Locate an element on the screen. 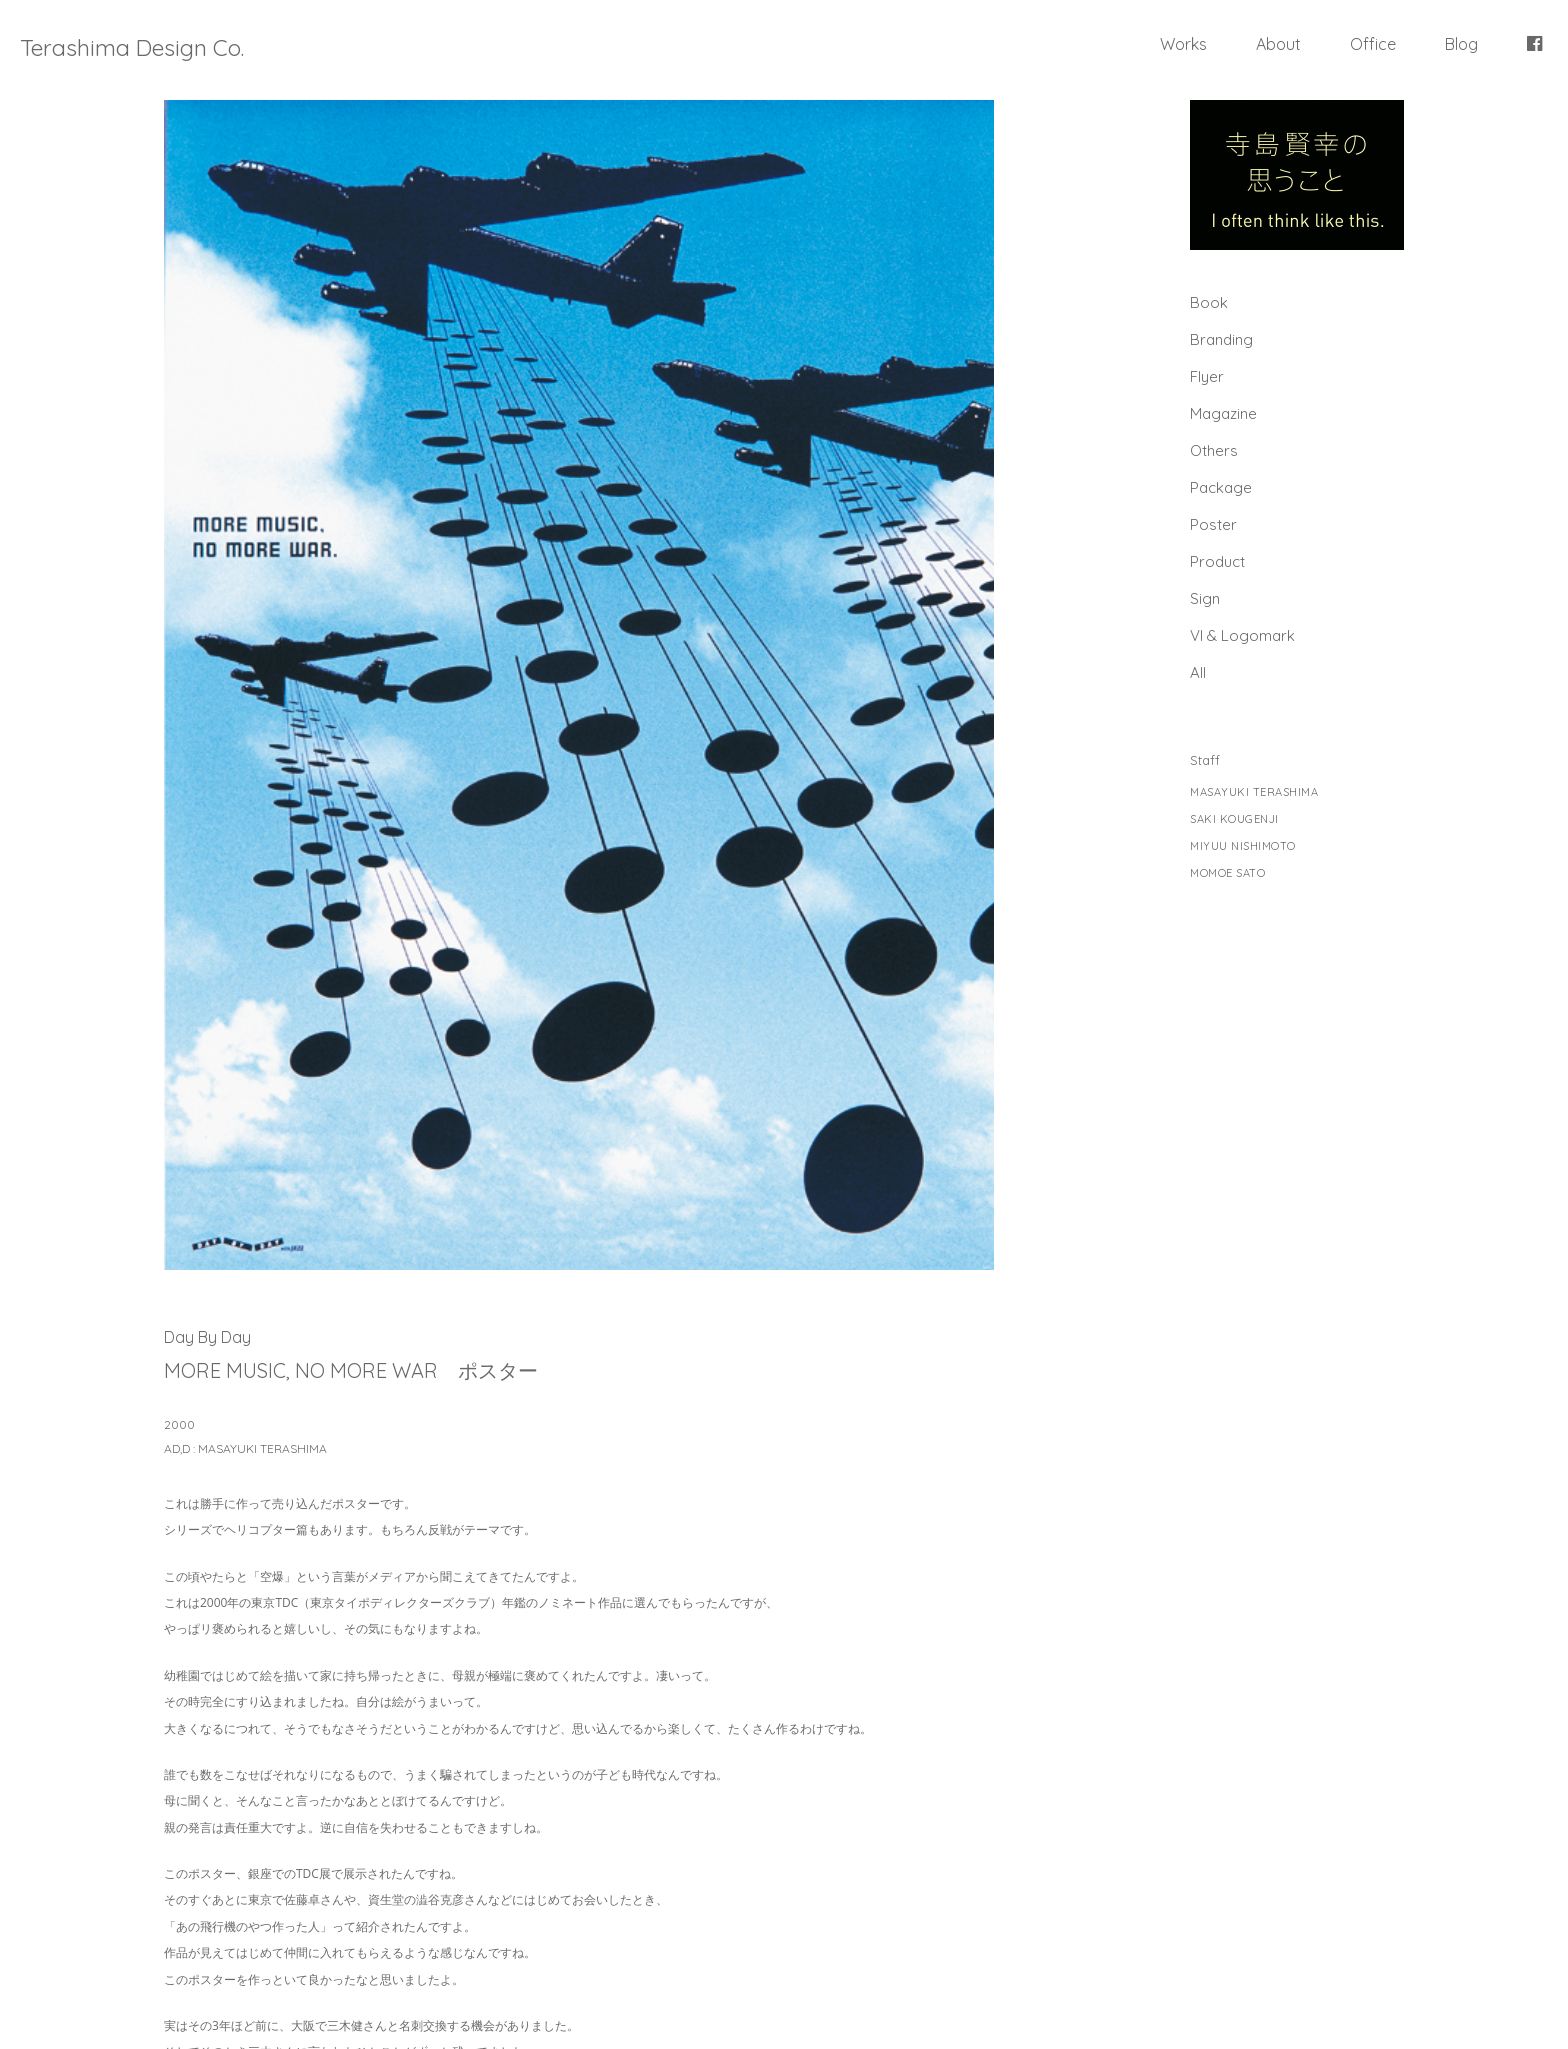 The image size is (1568, 2049). Terashima Design Co. is located at coordinates (132, 47).